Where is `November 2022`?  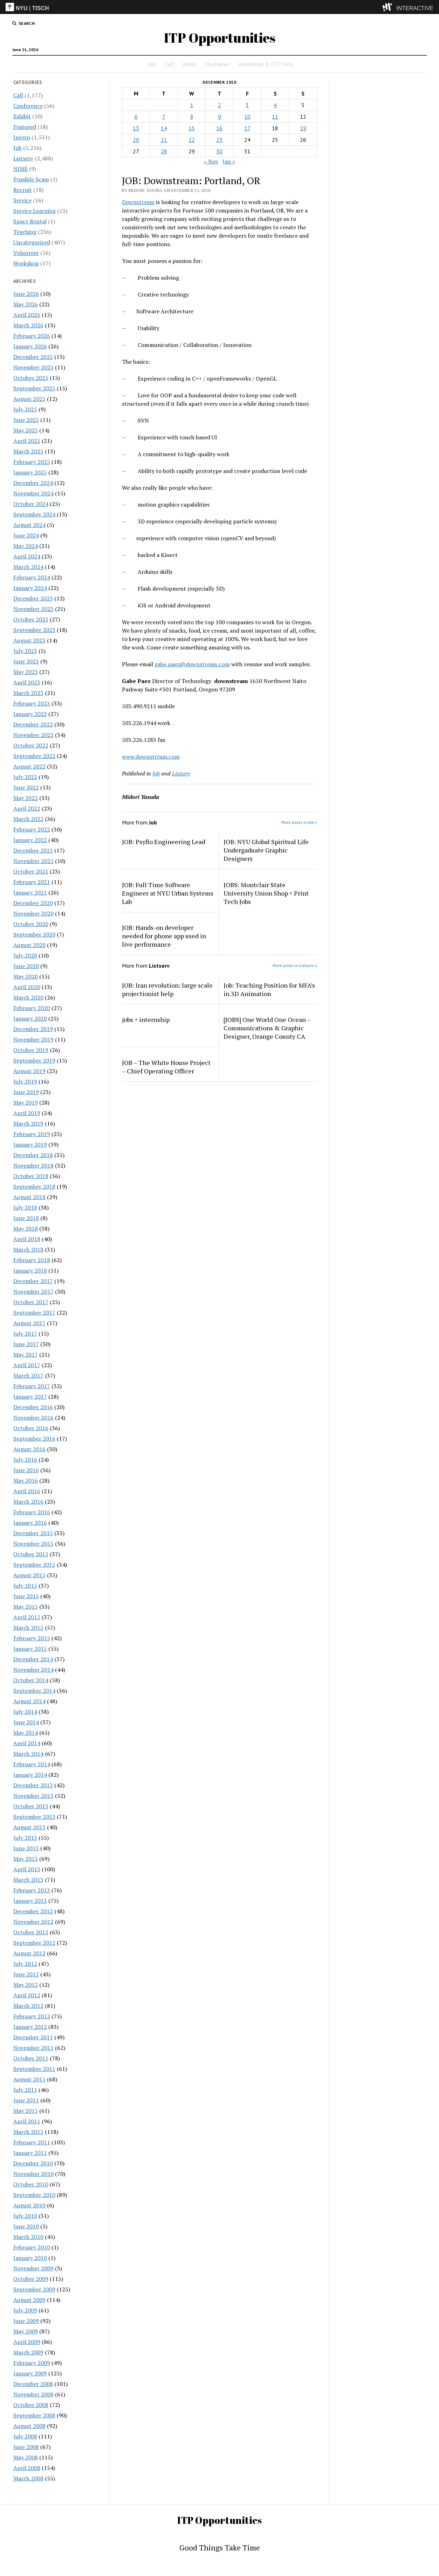
November 2022 is located at coordinates (33, 735).